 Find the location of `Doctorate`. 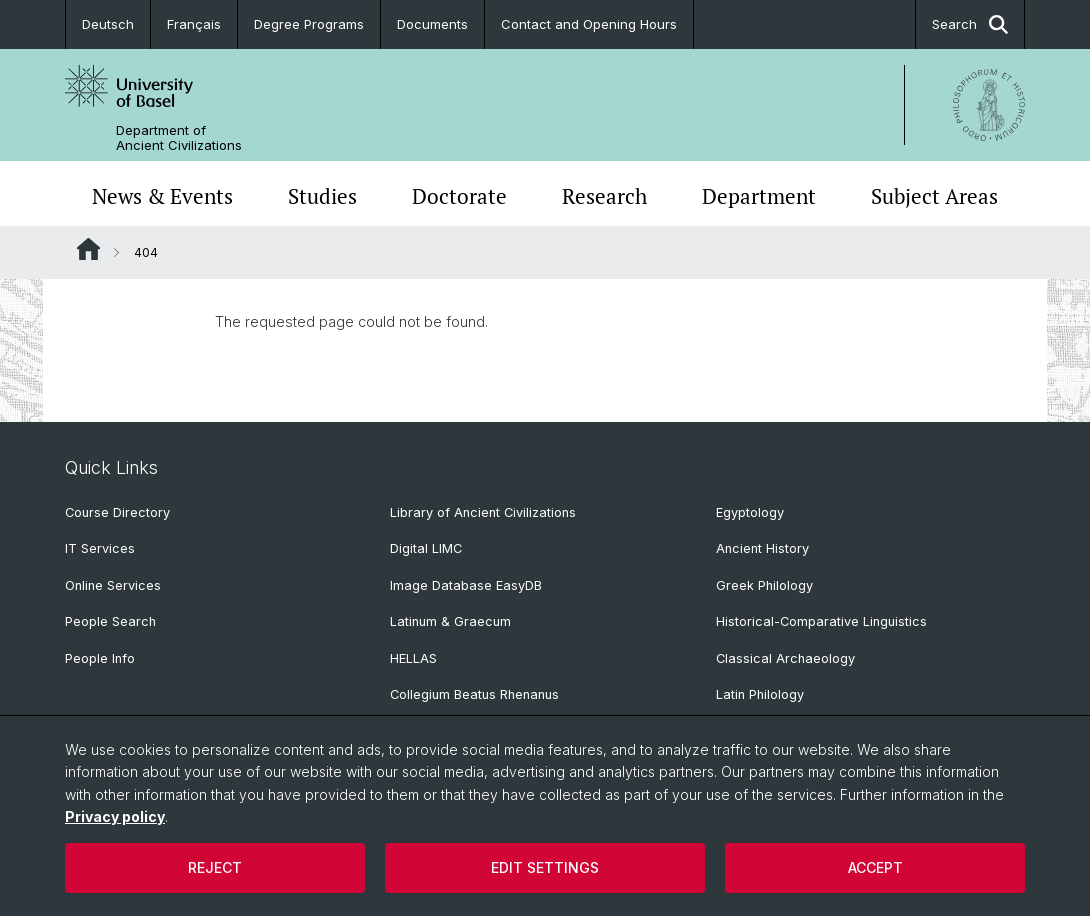

Doctorate is located at coordinates (459, 196).